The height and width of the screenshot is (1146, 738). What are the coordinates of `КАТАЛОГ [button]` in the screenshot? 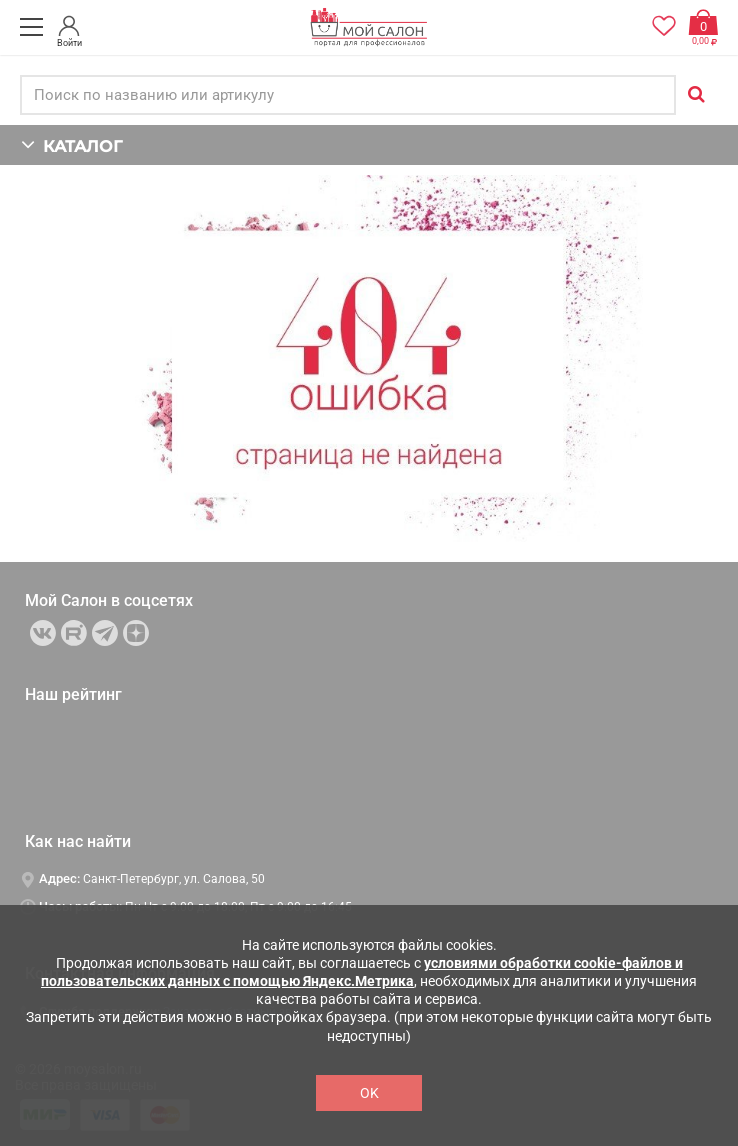 It's located at (71, 144).